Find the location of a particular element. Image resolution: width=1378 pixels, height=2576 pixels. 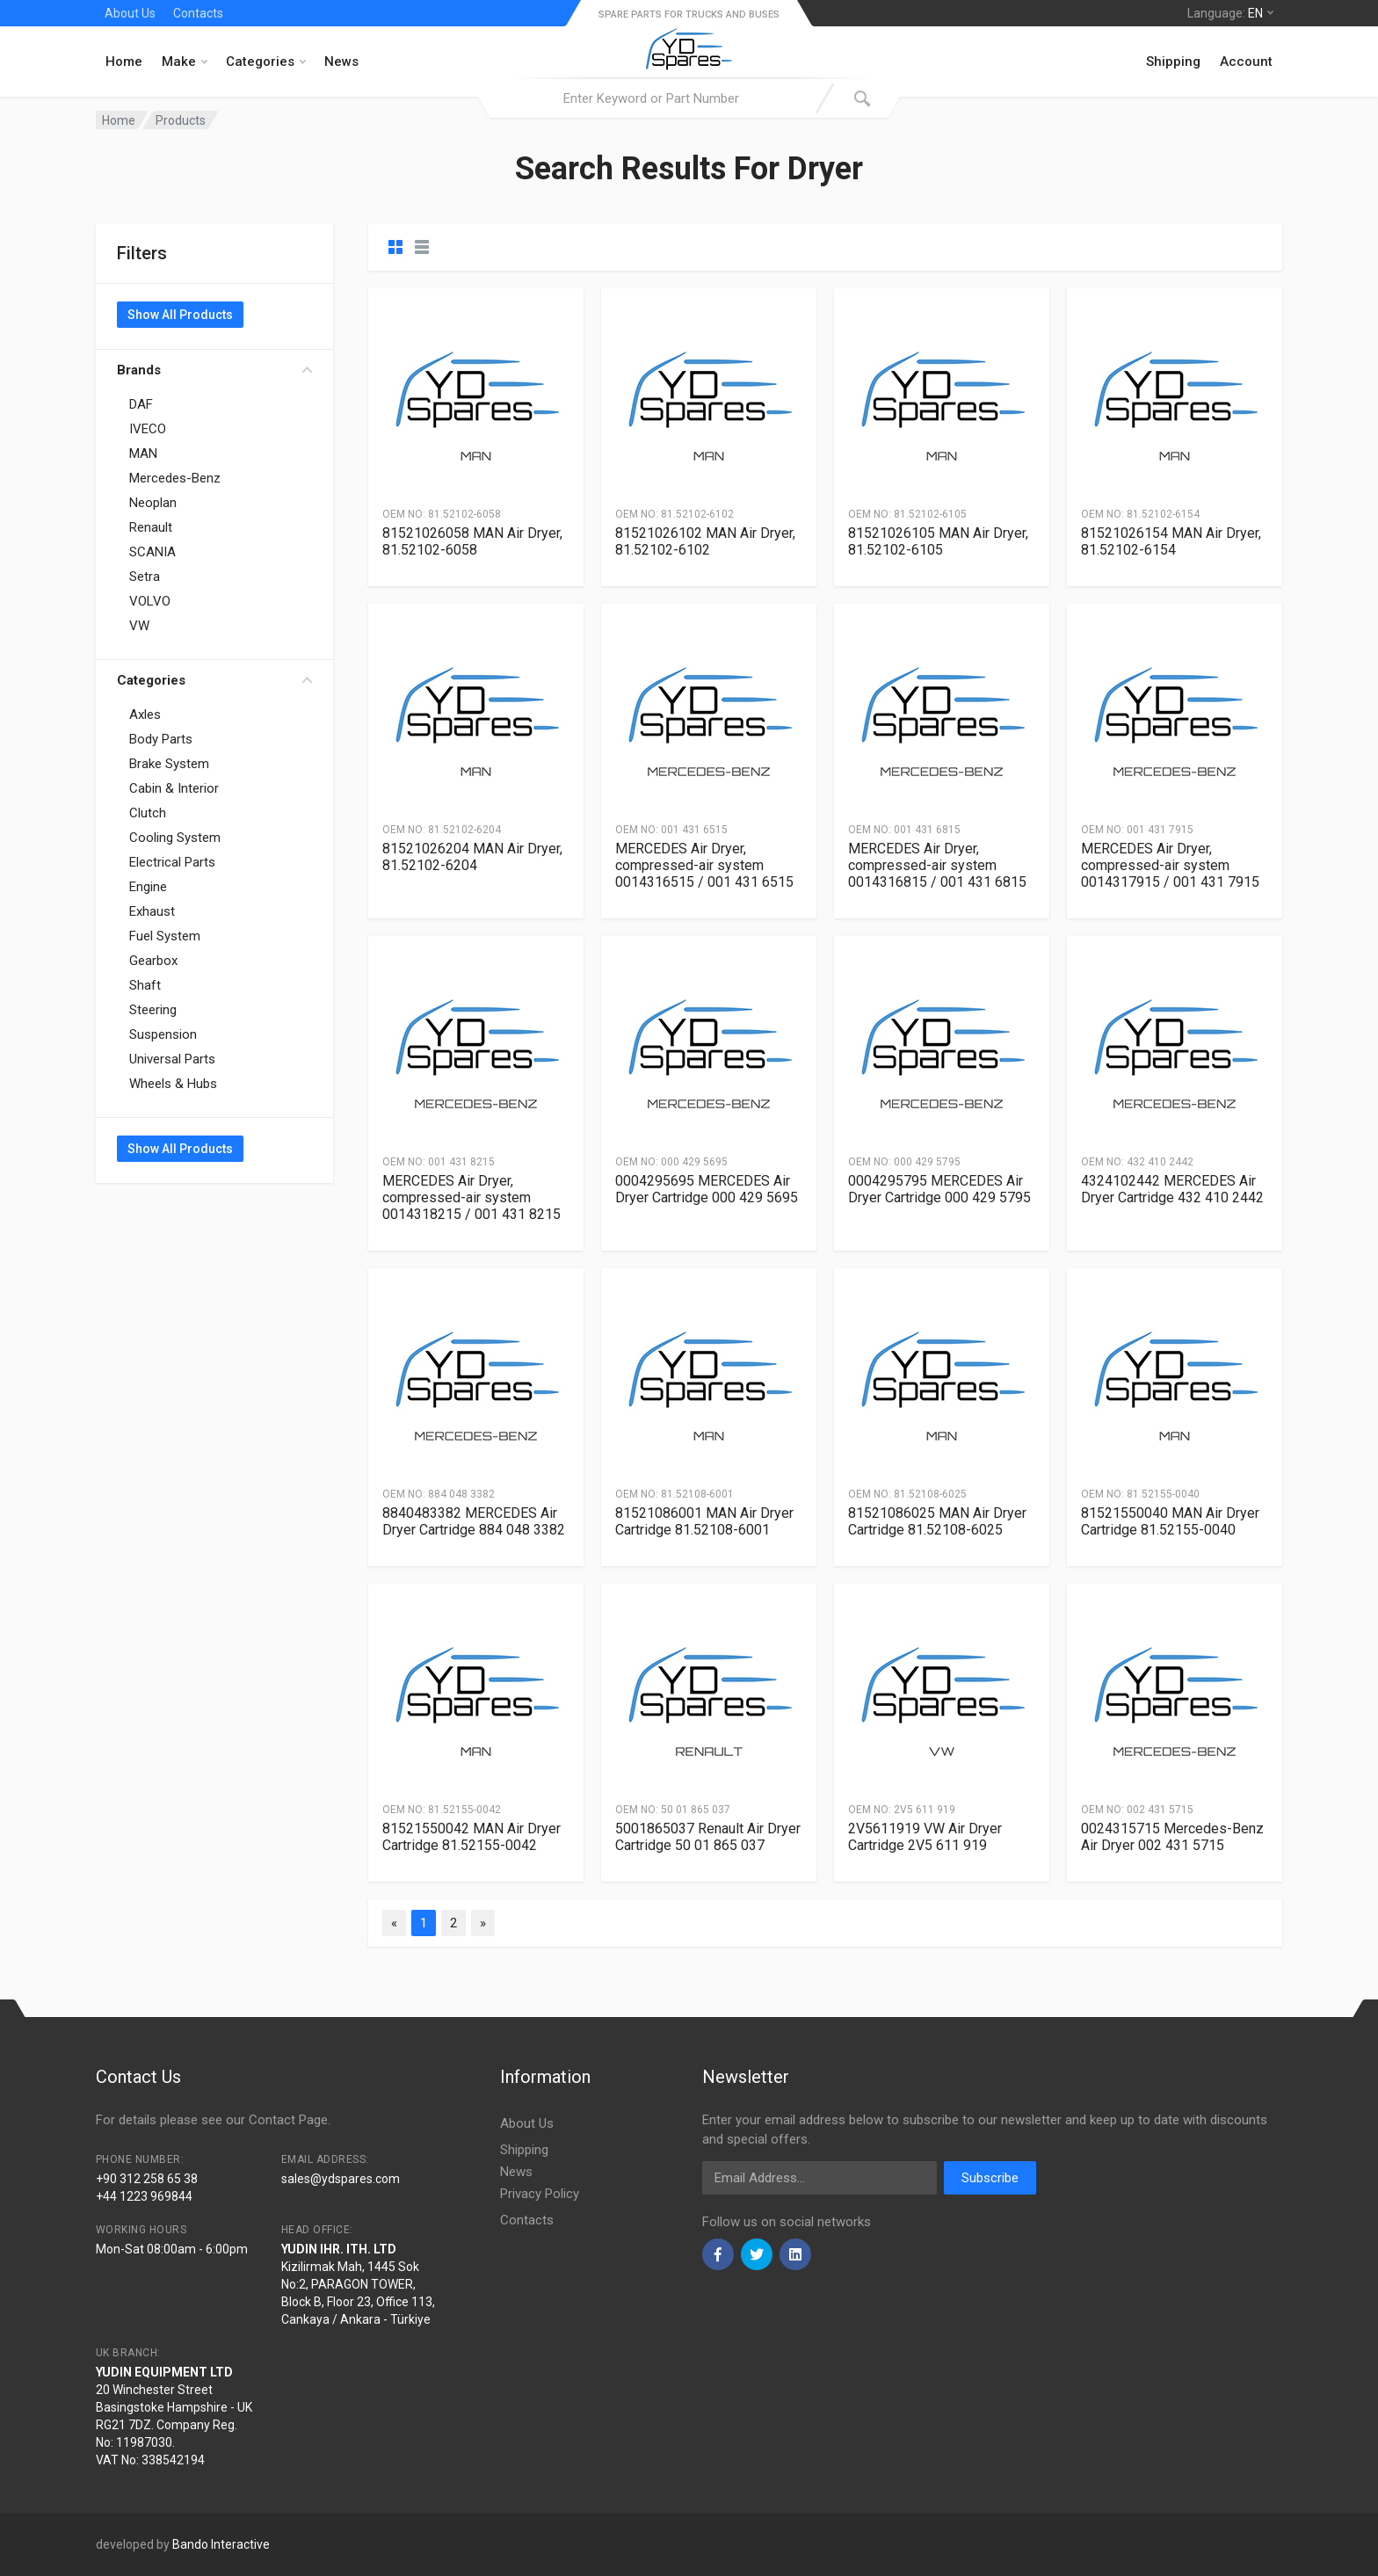

2V5611919 VW Air Dryer Cartridge 2V5 611 919 is located at coordinates (925, 1837).